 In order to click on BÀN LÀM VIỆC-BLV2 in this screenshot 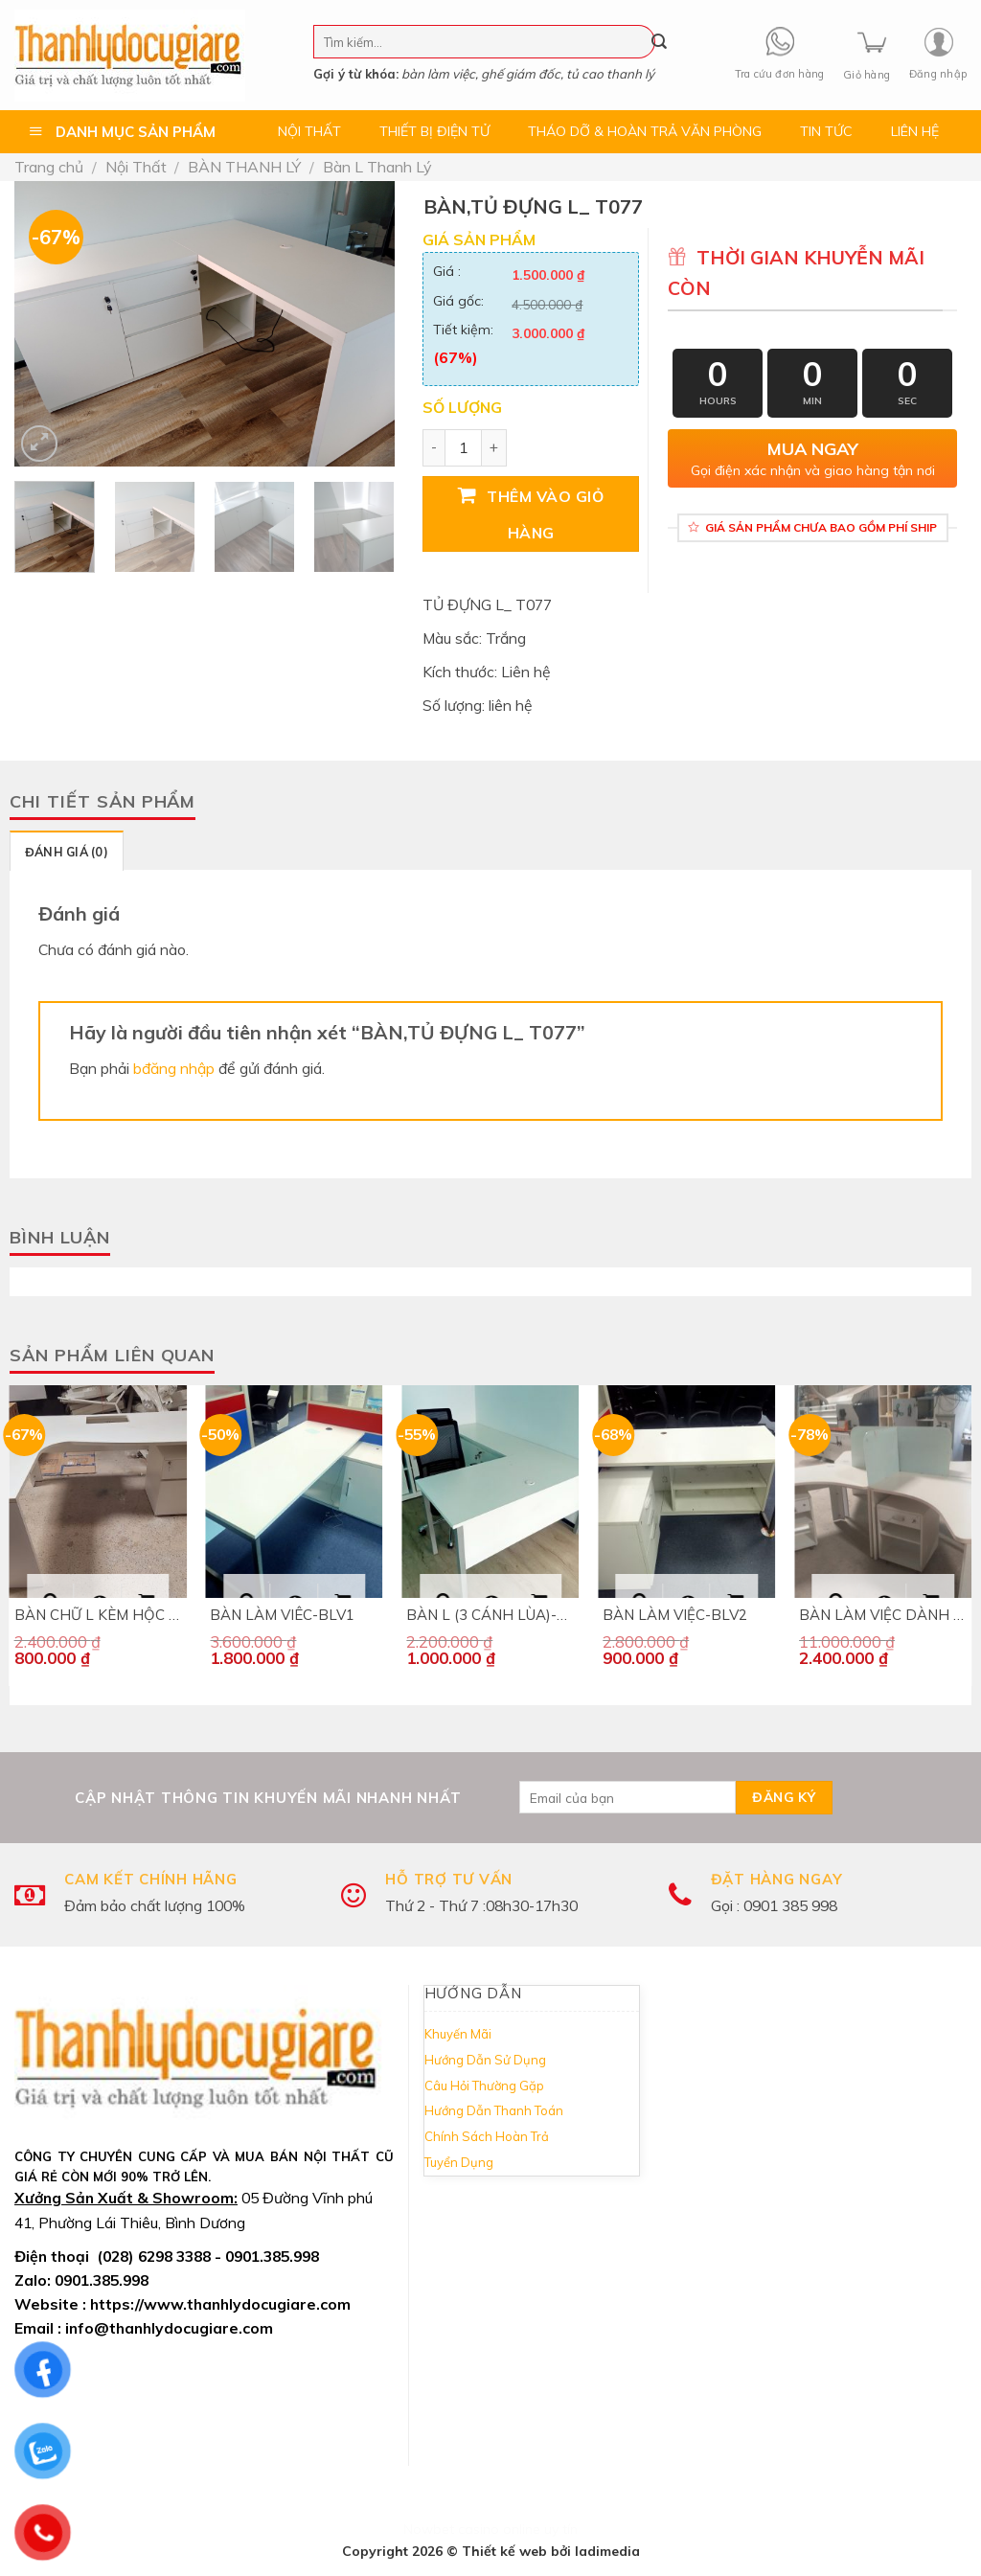, I will do `click(675, 1615)`.